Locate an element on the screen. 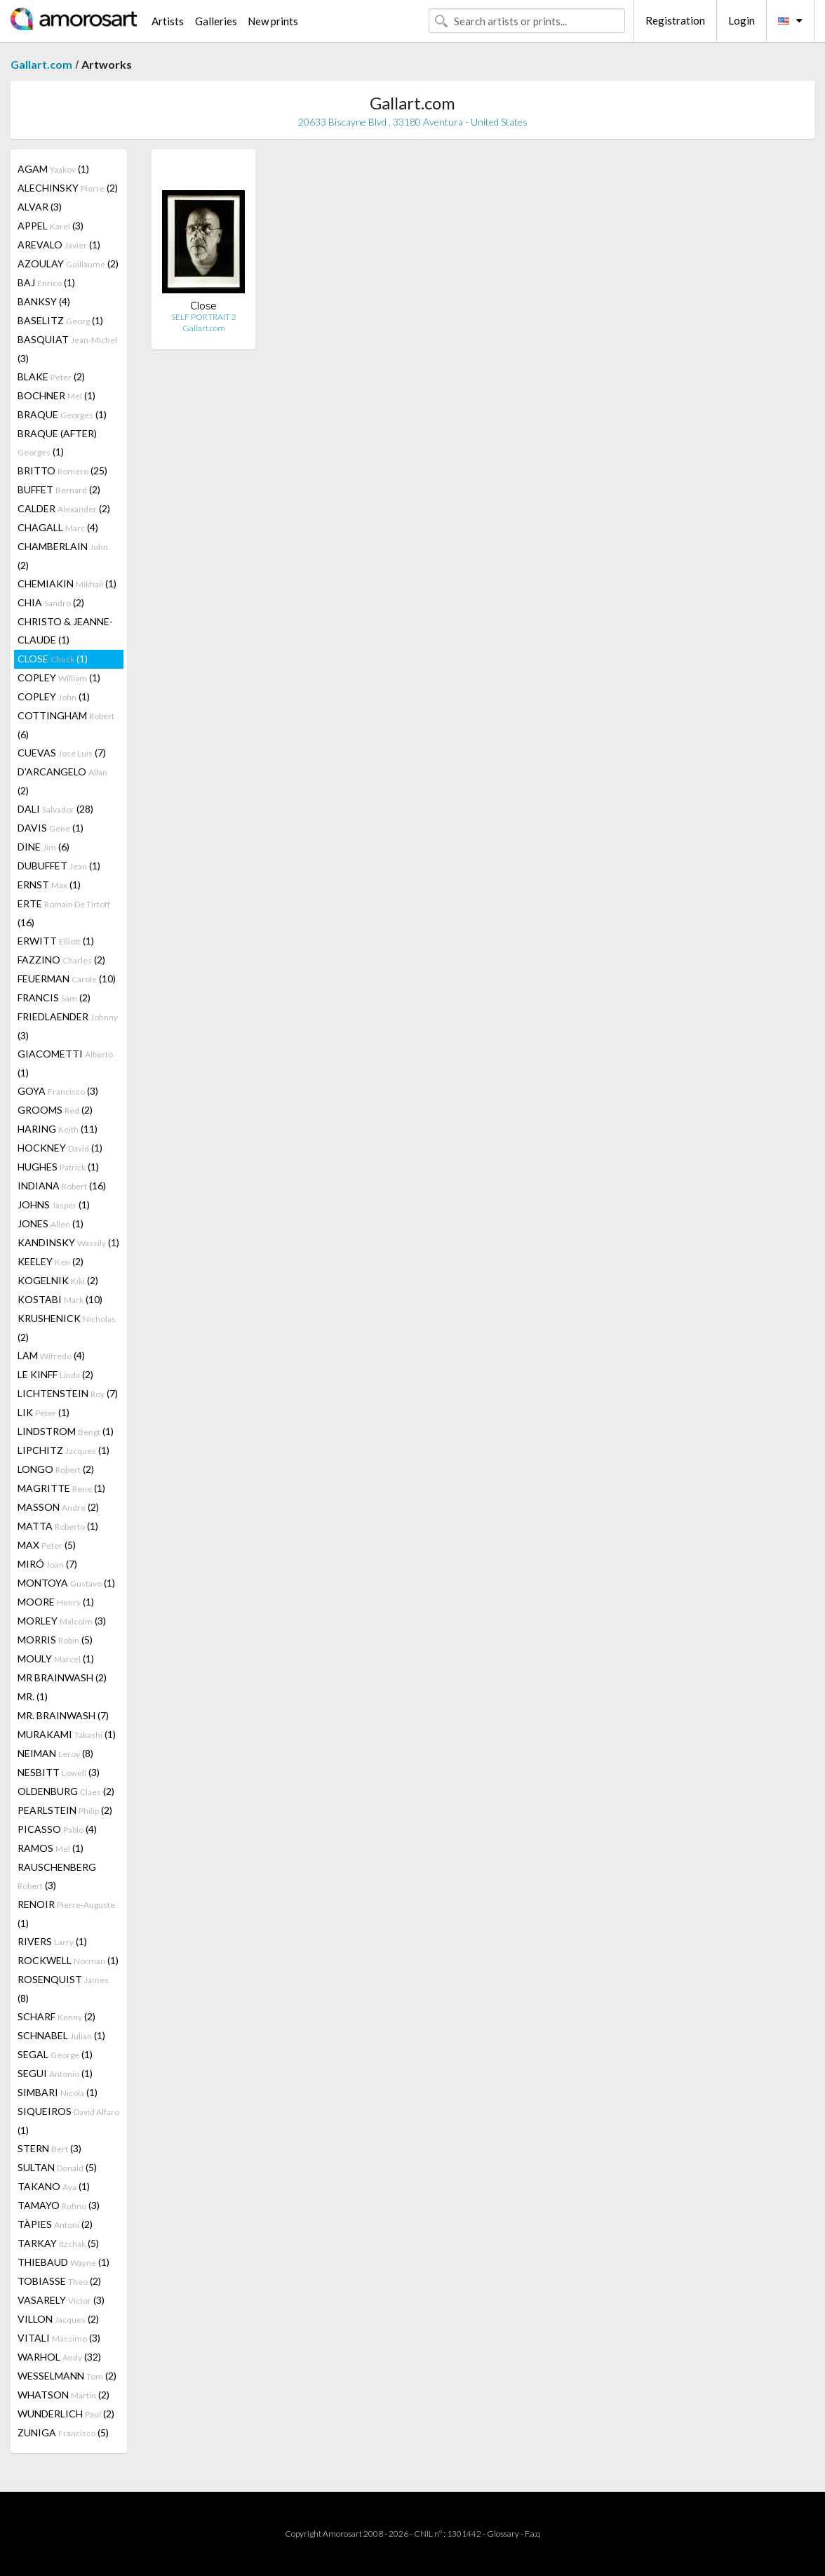 This screenshot has width=825, height=2576. FRIEDLAENDER (3) is located at coordinates (68, 1025).